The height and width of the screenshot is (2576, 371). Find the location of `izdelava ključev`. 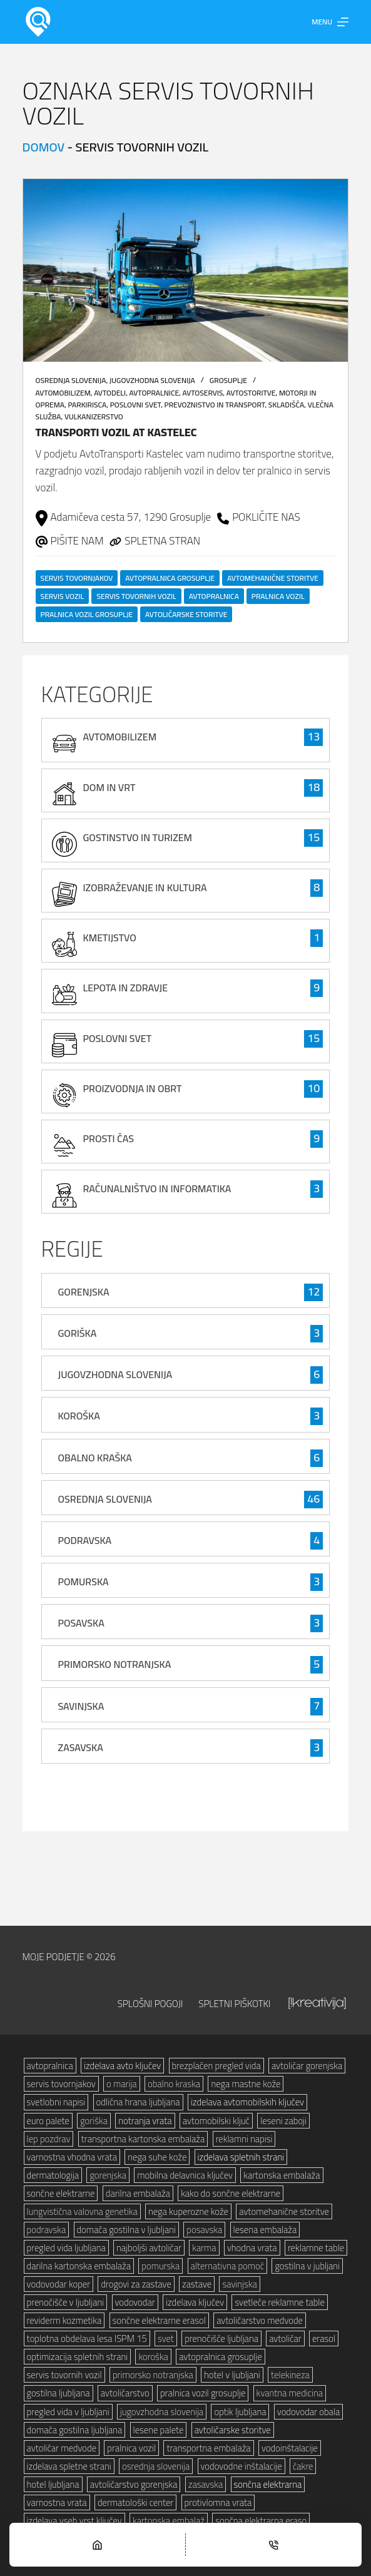

izdelava ključev is located at coordinates (195, 2302).